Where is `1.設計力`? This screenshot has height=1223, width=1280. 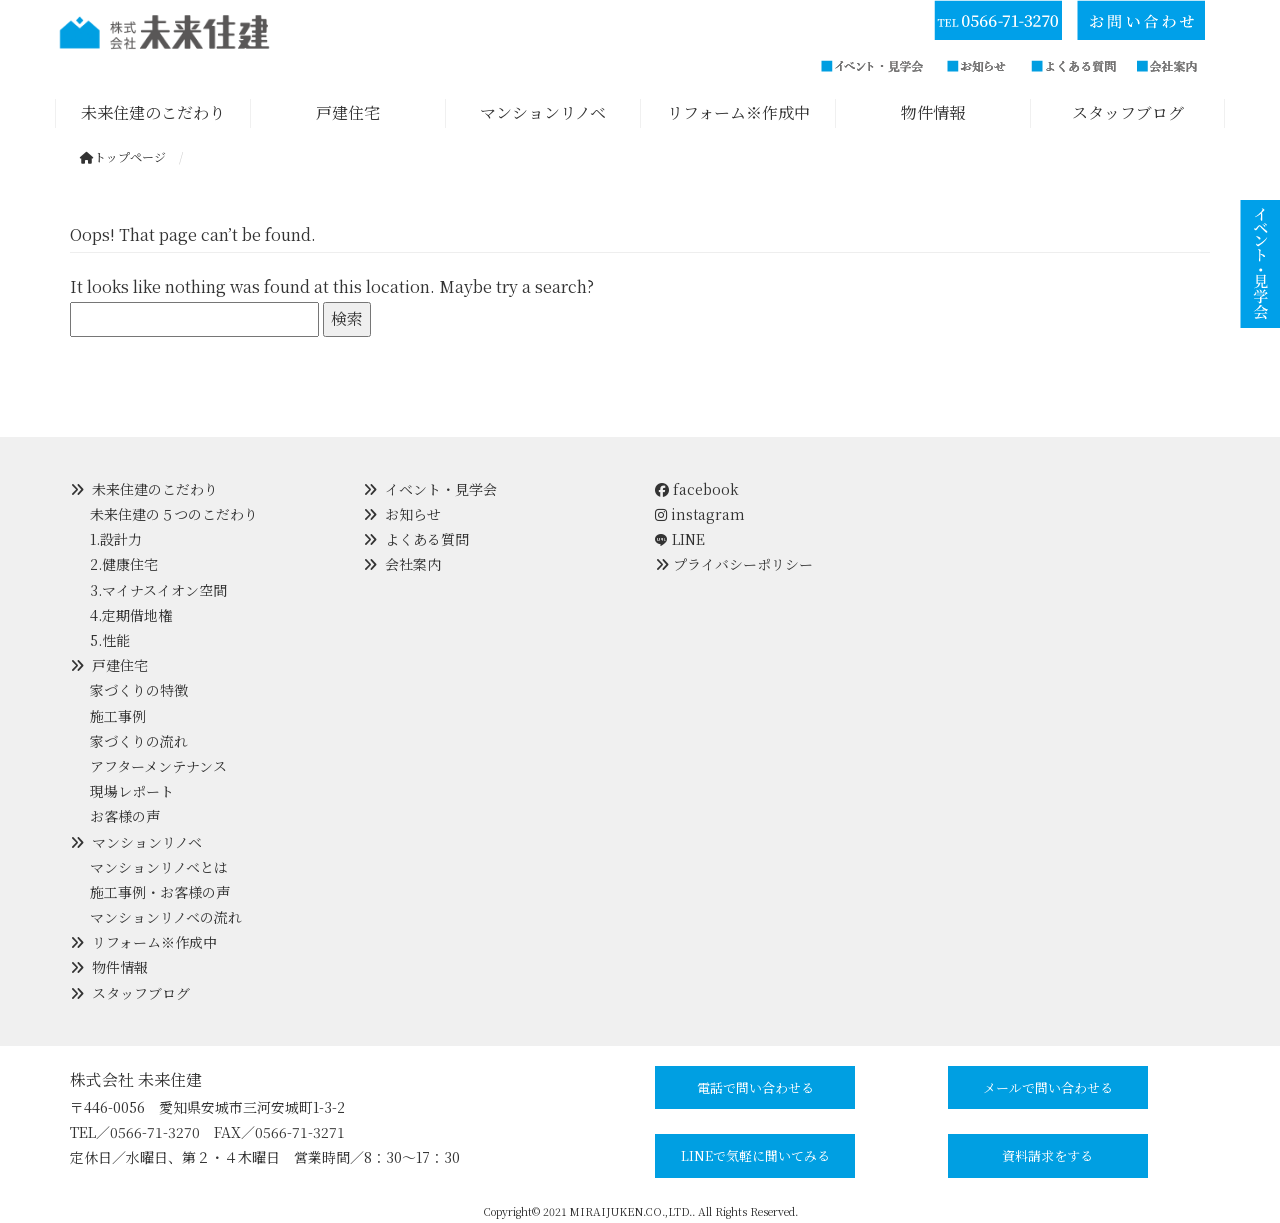 1.設計力 is located at coordinates (116, 539).